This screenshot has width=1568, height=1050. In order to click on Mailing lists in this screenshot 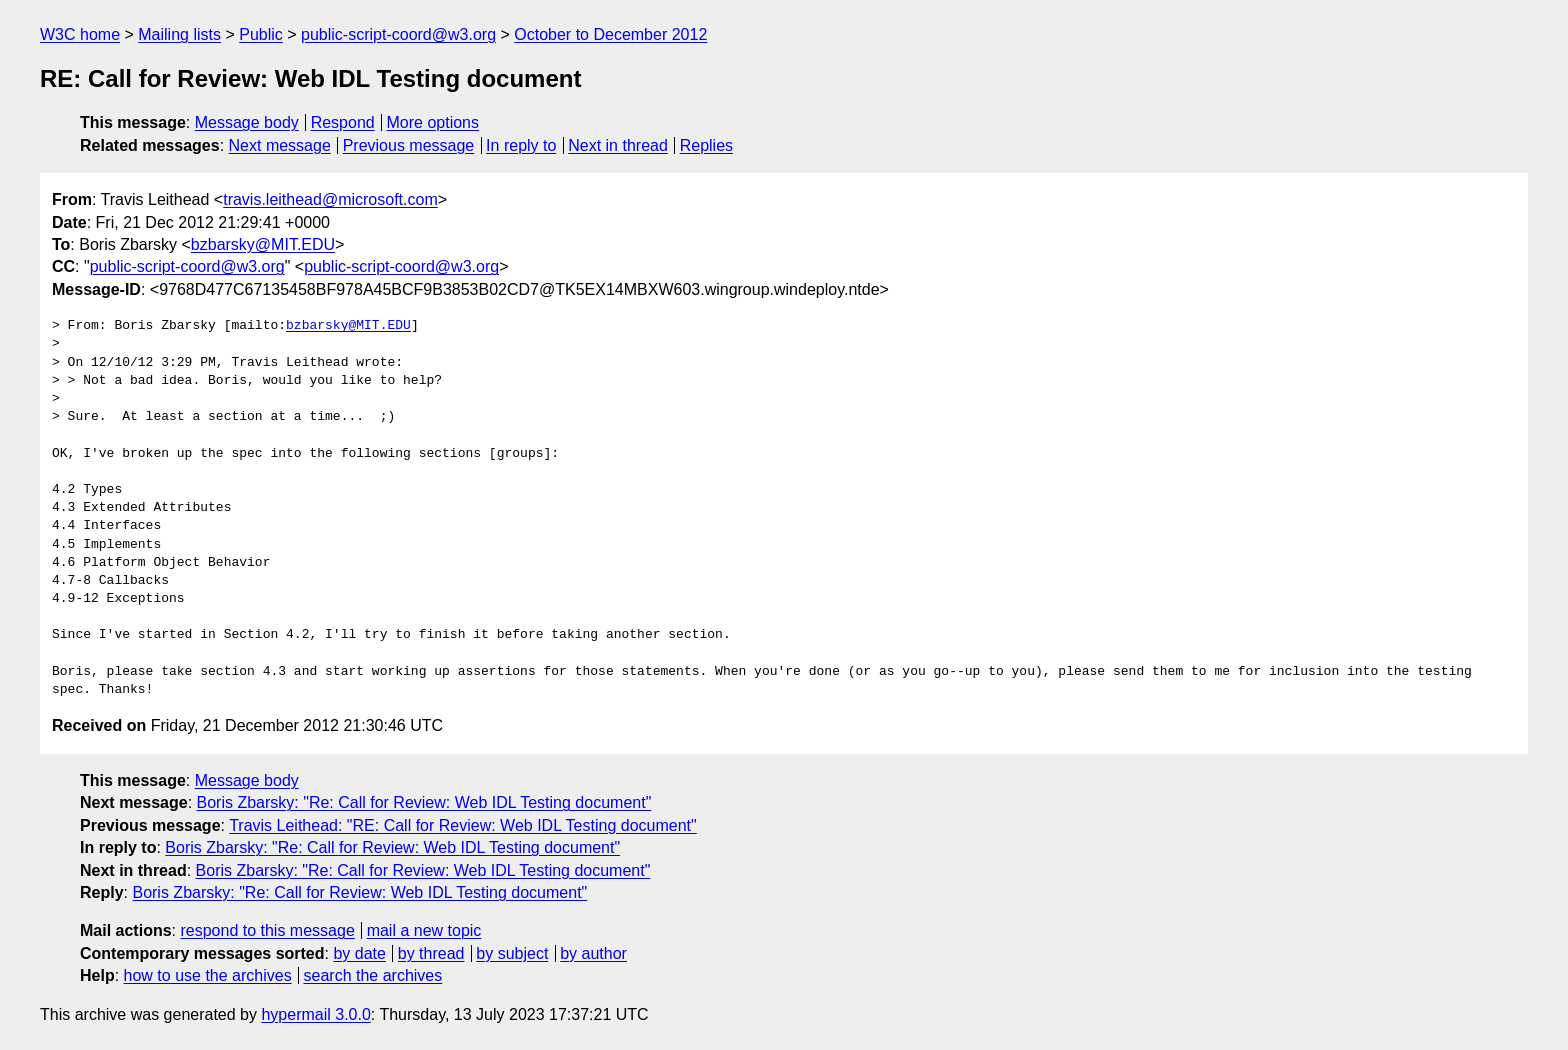, I will do `click(179, 34)`.